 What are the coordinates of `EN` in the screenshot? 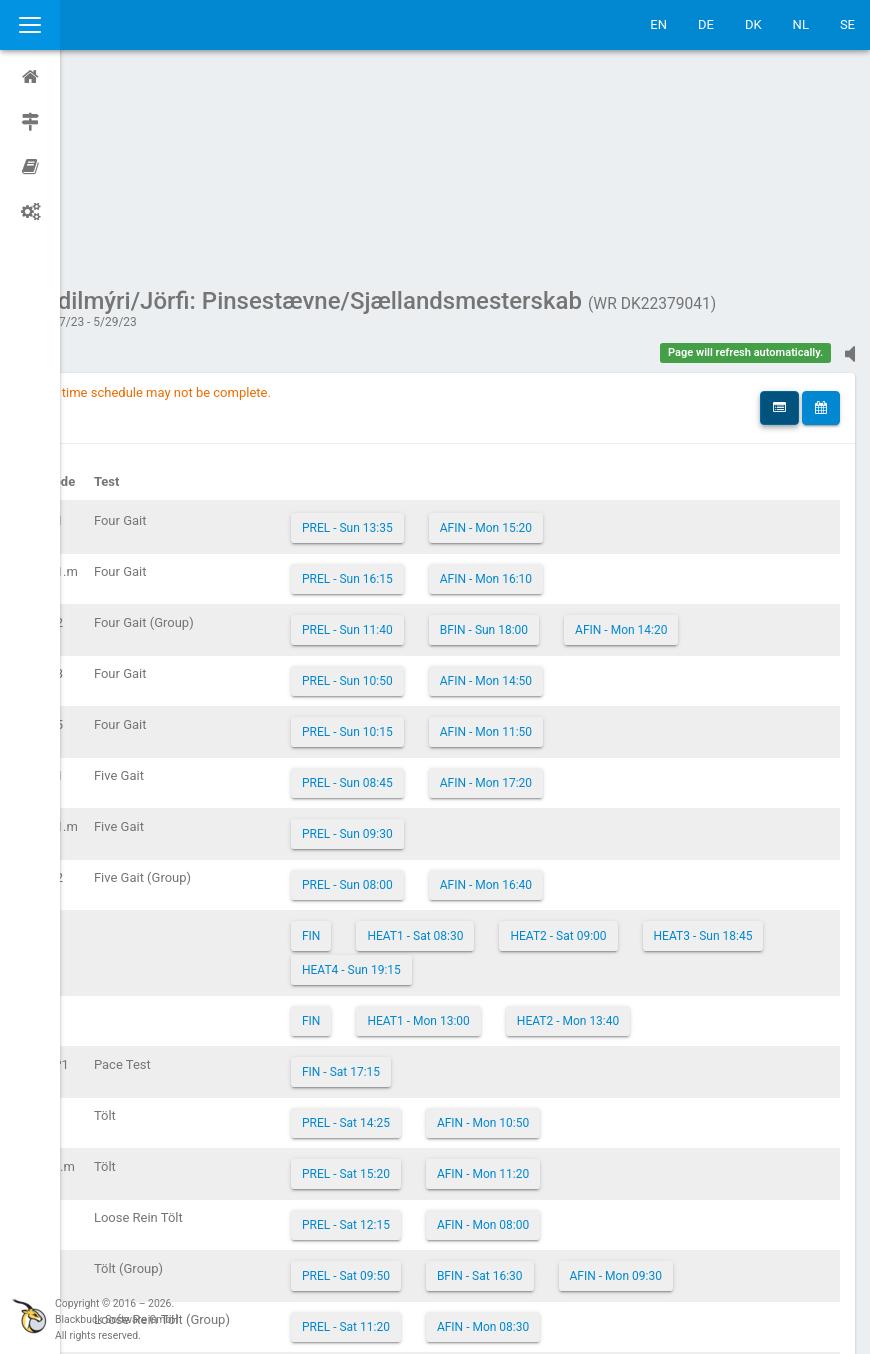 It's located at (658, 24).